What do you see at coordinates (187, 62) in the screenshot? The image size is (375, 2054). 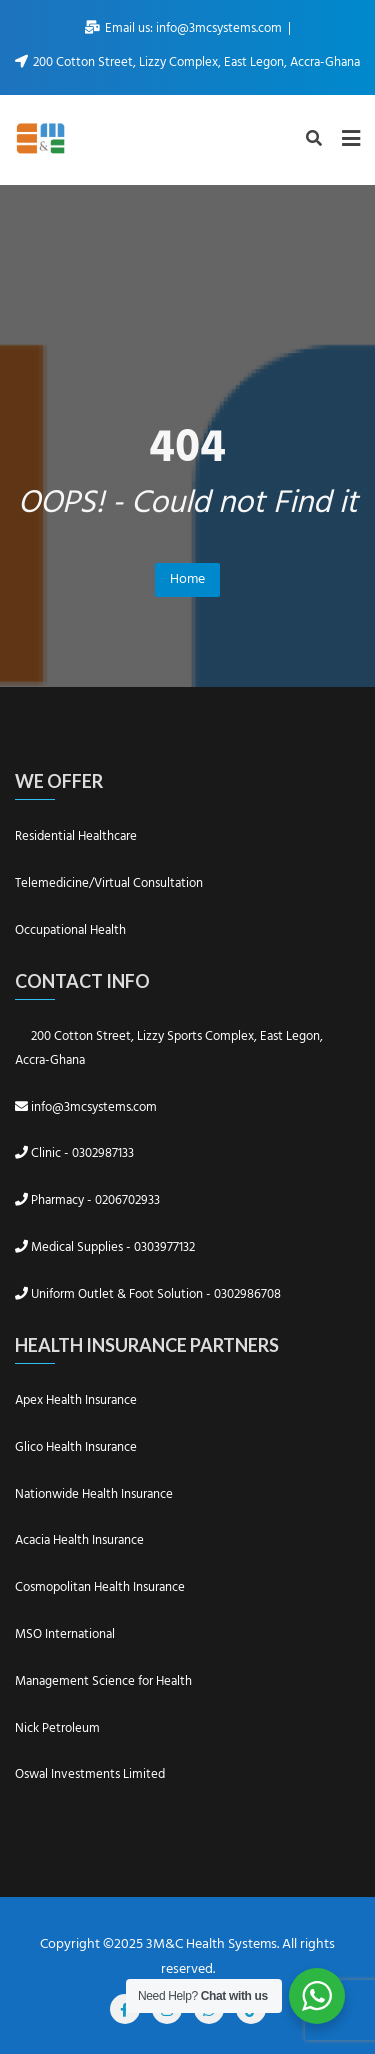 I see `200 Cotton Street, Lizzy Complex, East Legon, Accra-Ghana` at bounding box center [187, 62].